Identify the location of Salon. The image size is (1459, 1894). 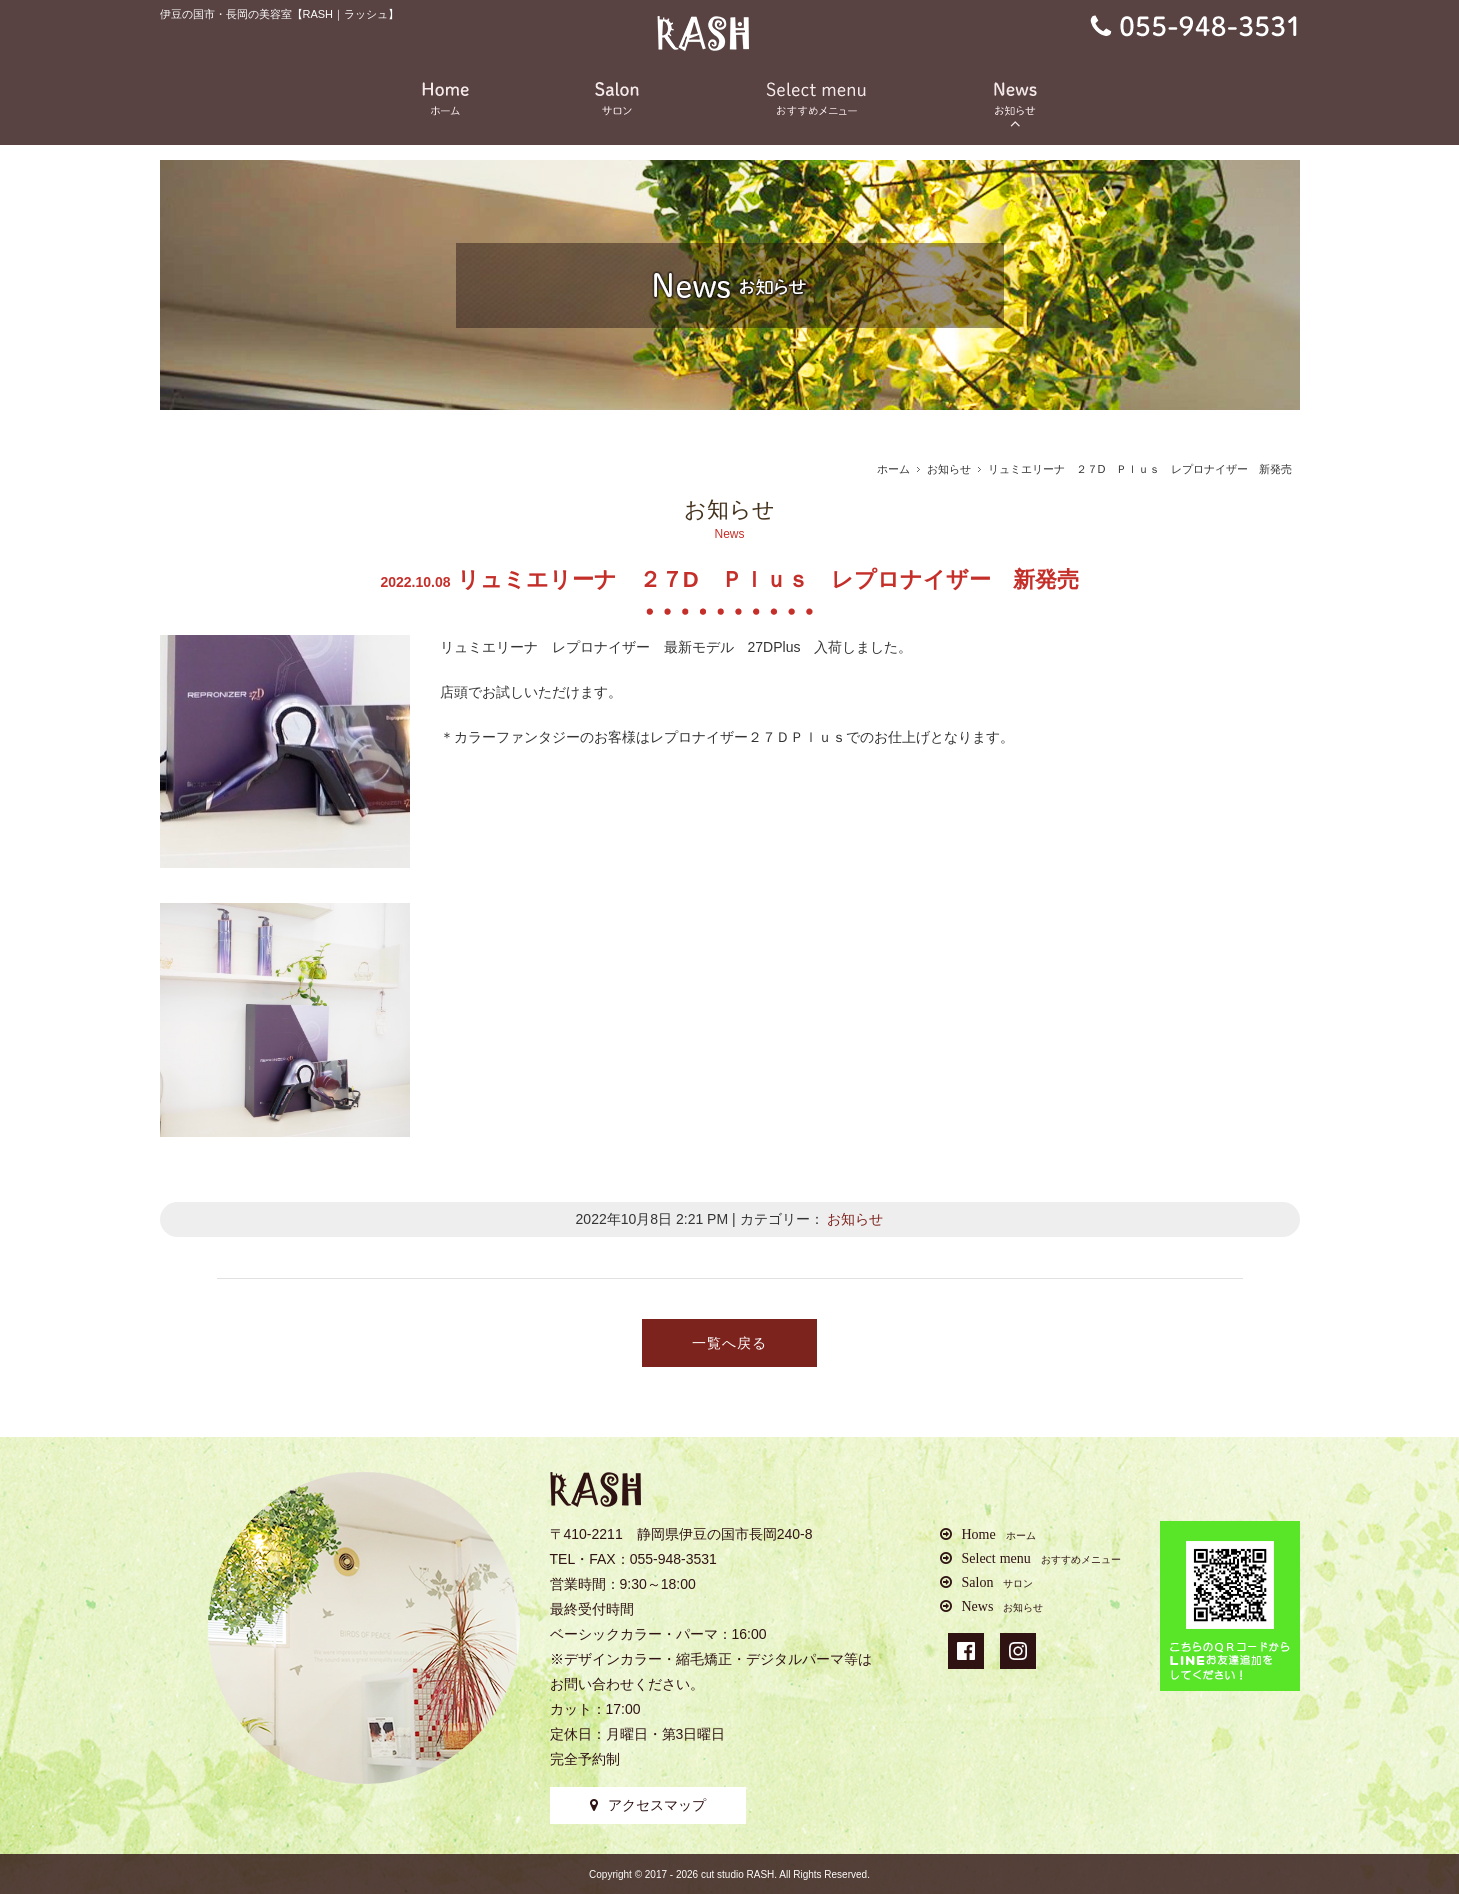
(998, 1582).